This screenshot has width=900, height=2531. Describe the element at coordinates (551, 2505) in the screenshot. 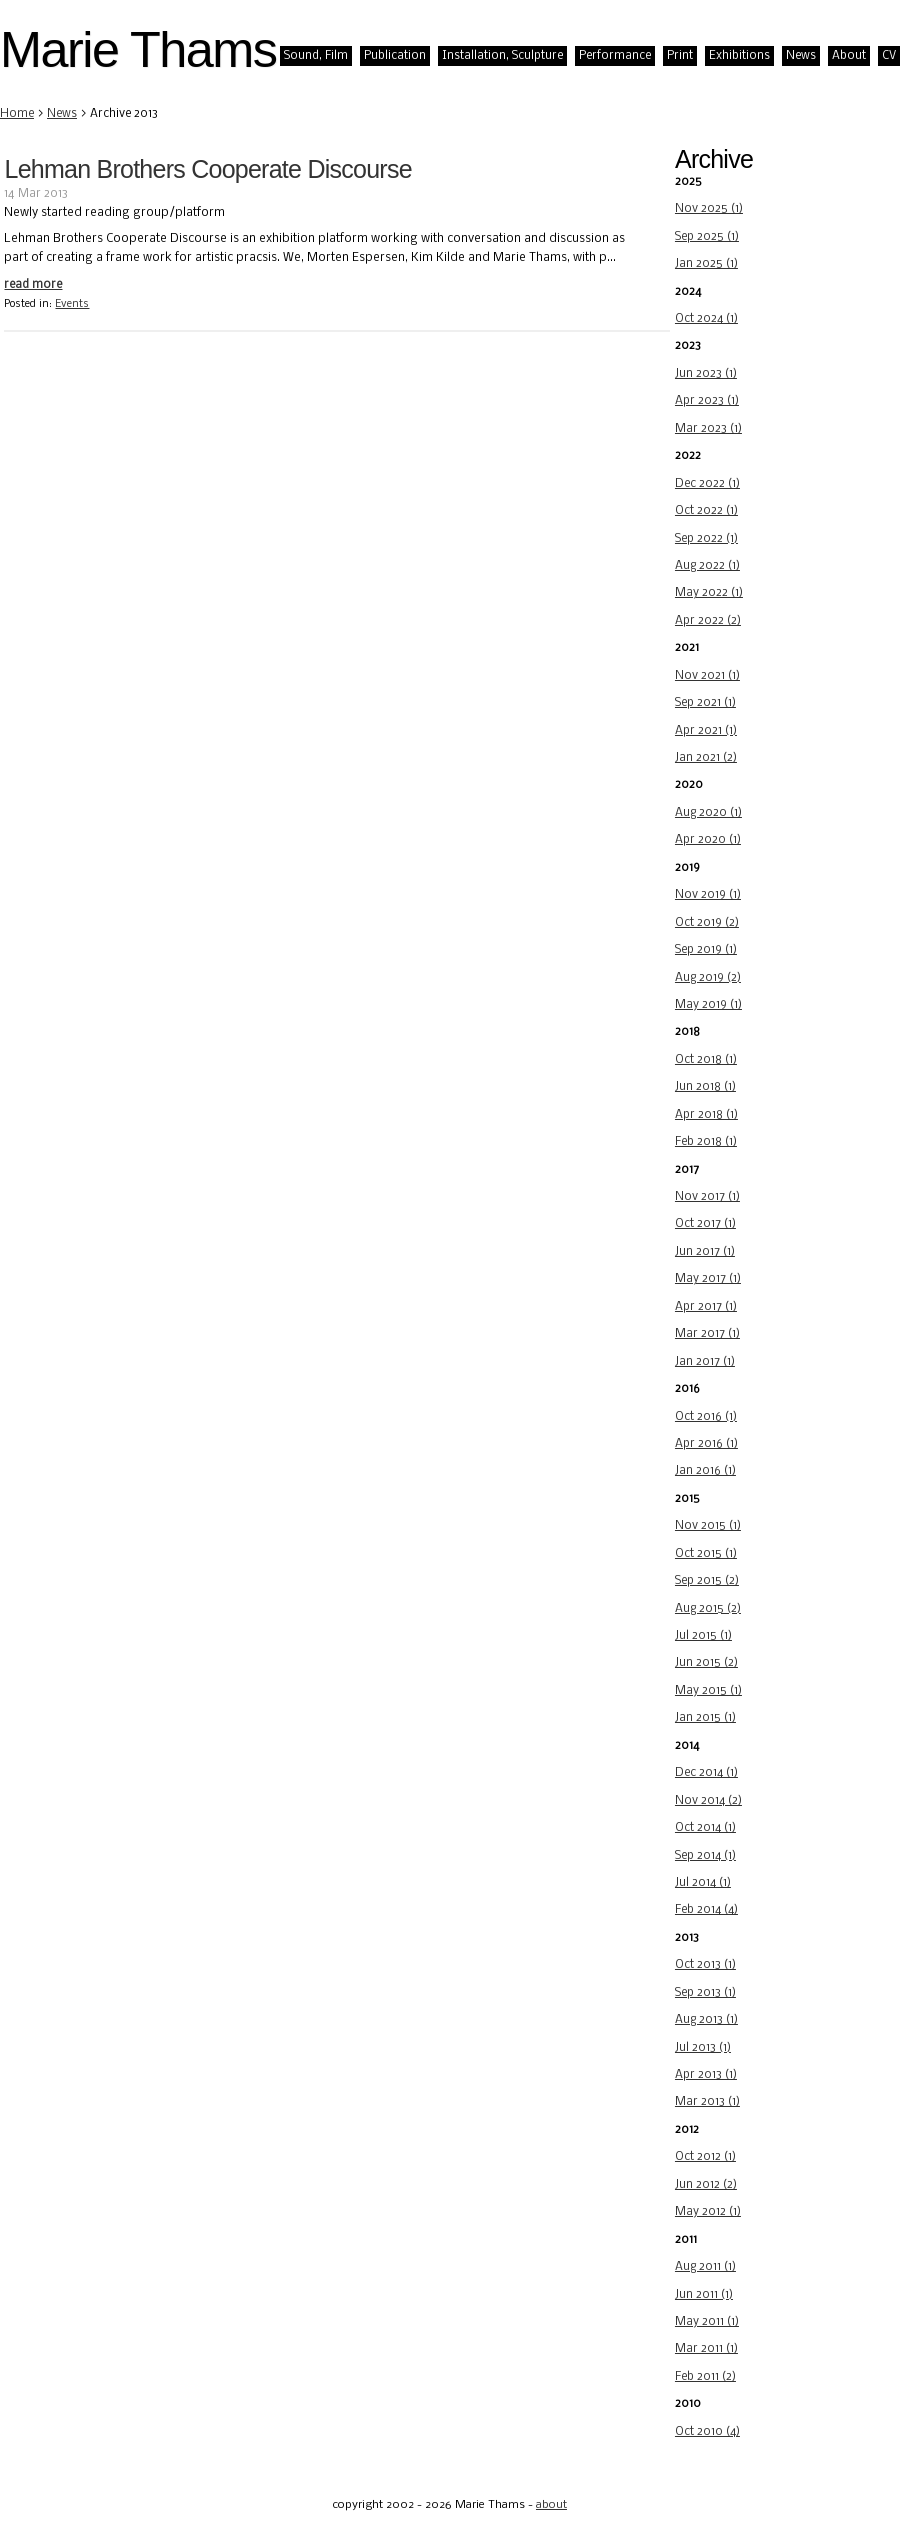

I see `about` at that location.